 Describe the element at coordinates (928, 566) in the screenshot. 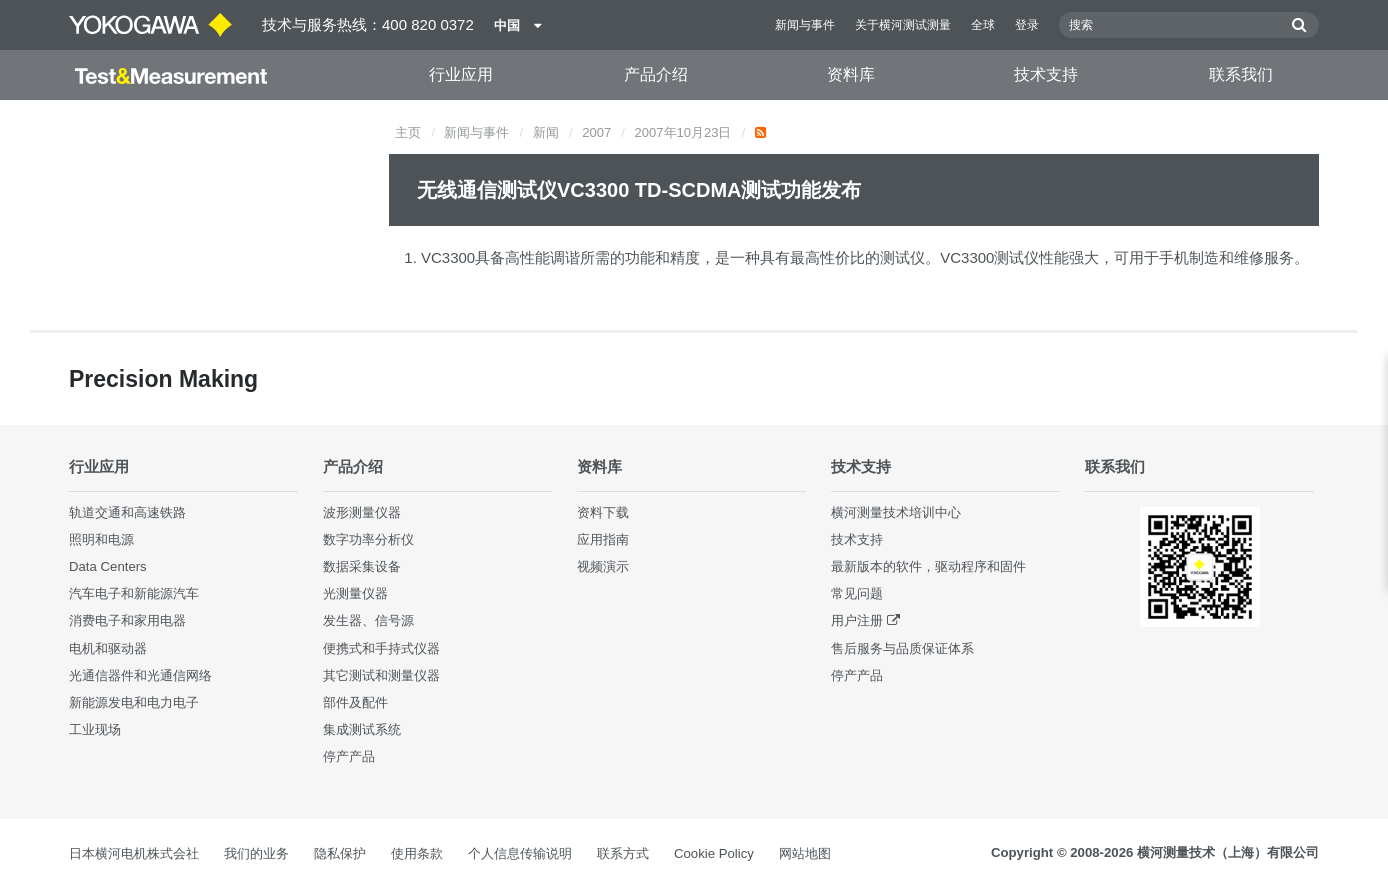

I see `最新版本的软件，驱动程序和固件` at that location.